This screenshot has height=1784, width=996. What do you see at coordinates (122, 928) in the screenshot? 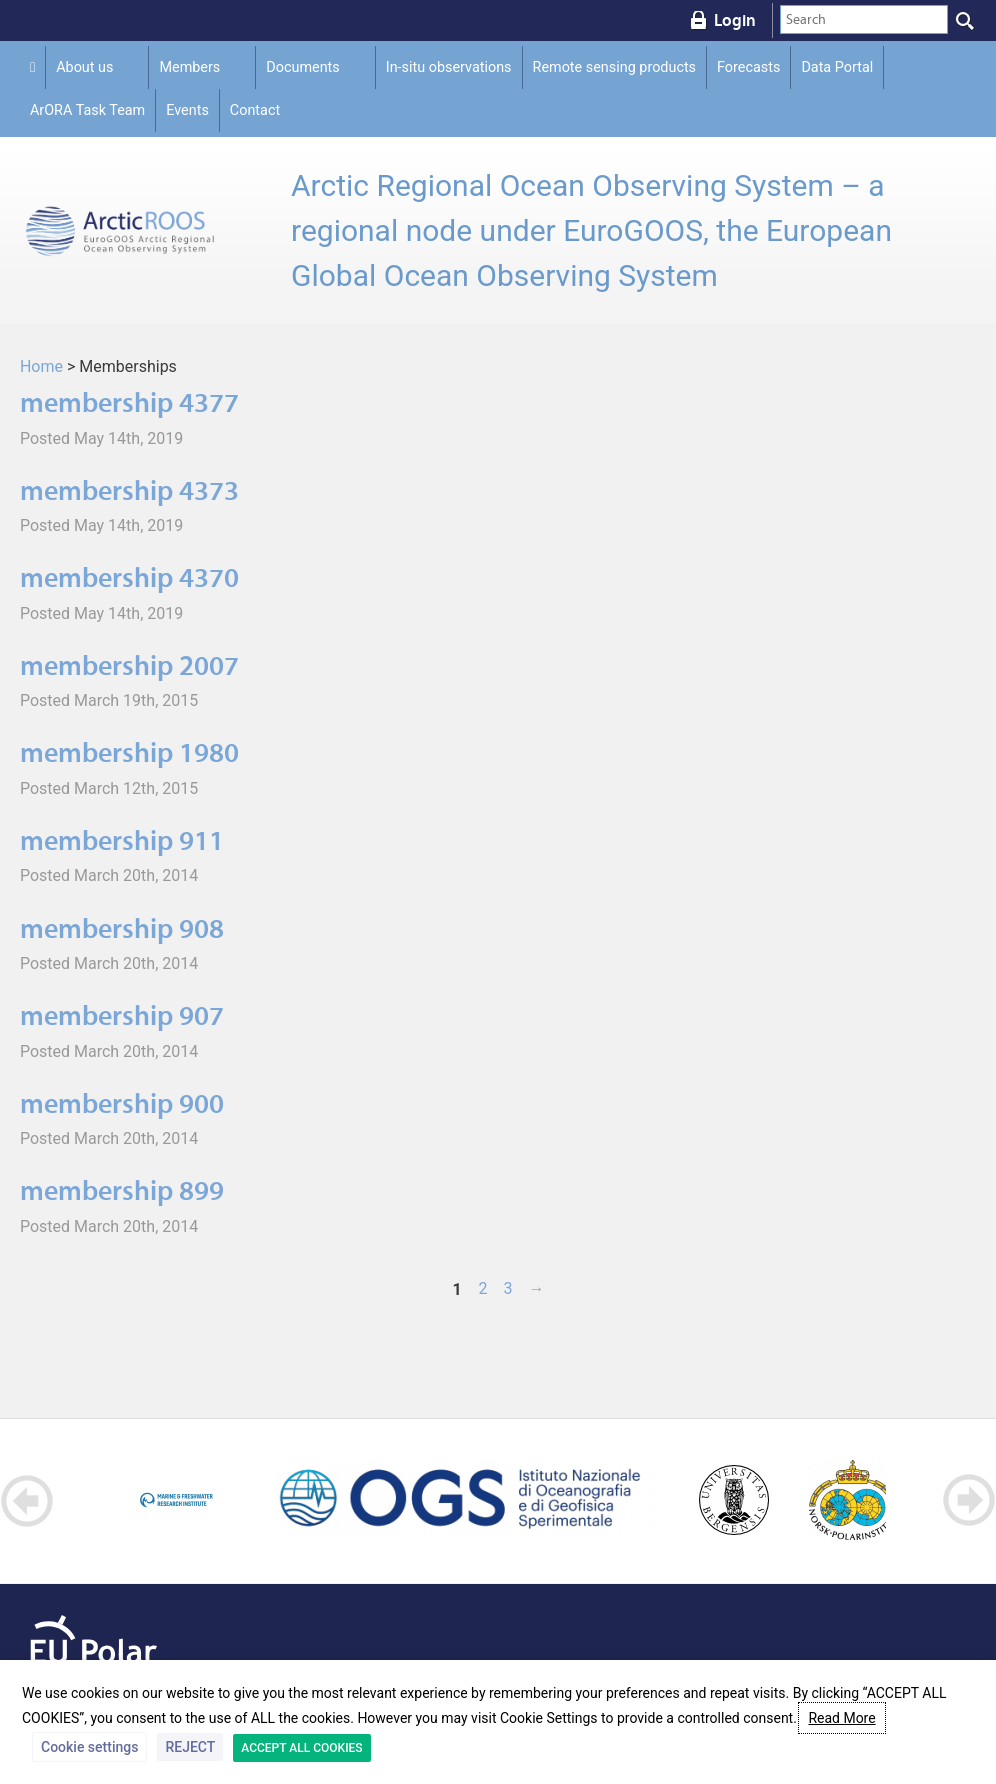
I see `membership 908` at bounding box center [122, 928].